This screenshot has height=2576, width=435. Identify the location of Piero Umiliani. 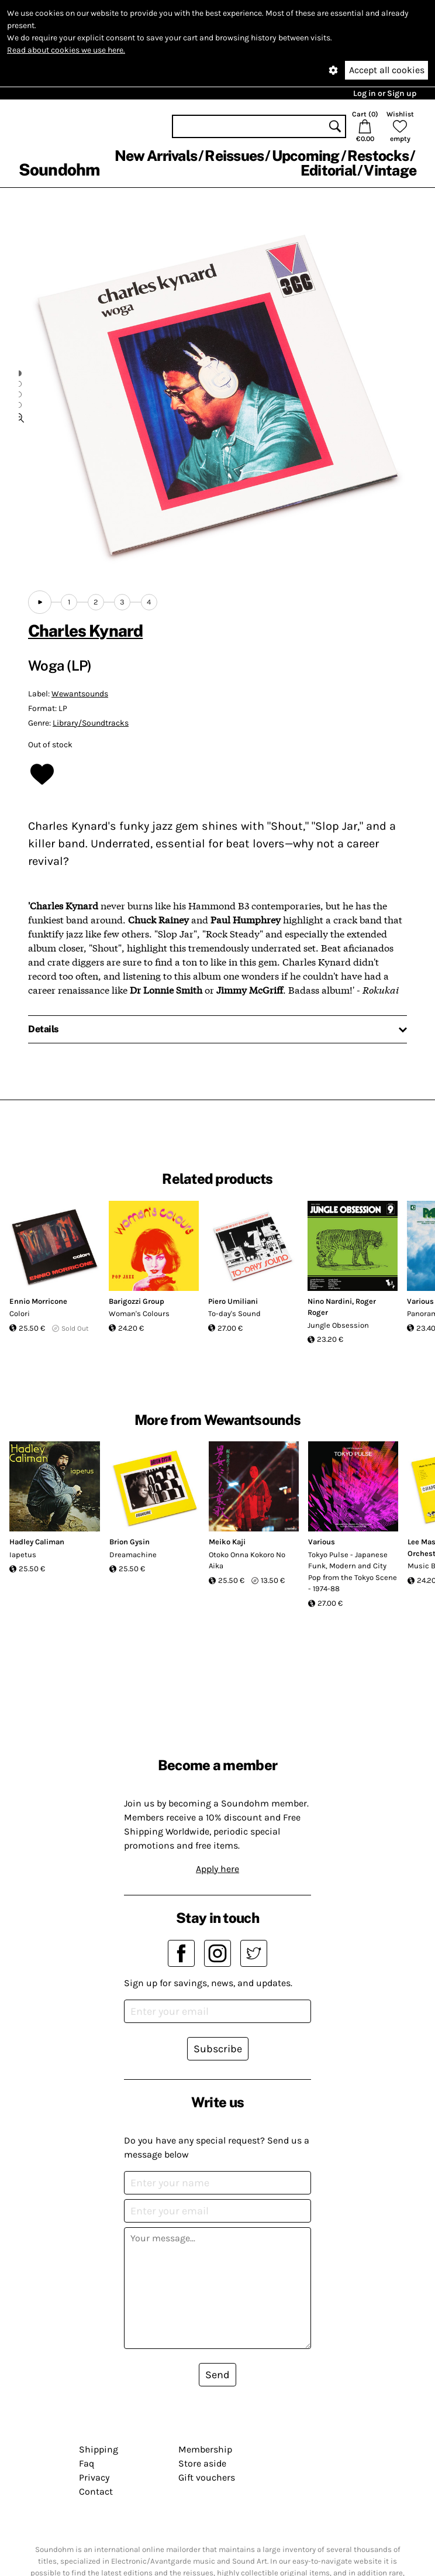
(233, 1301).